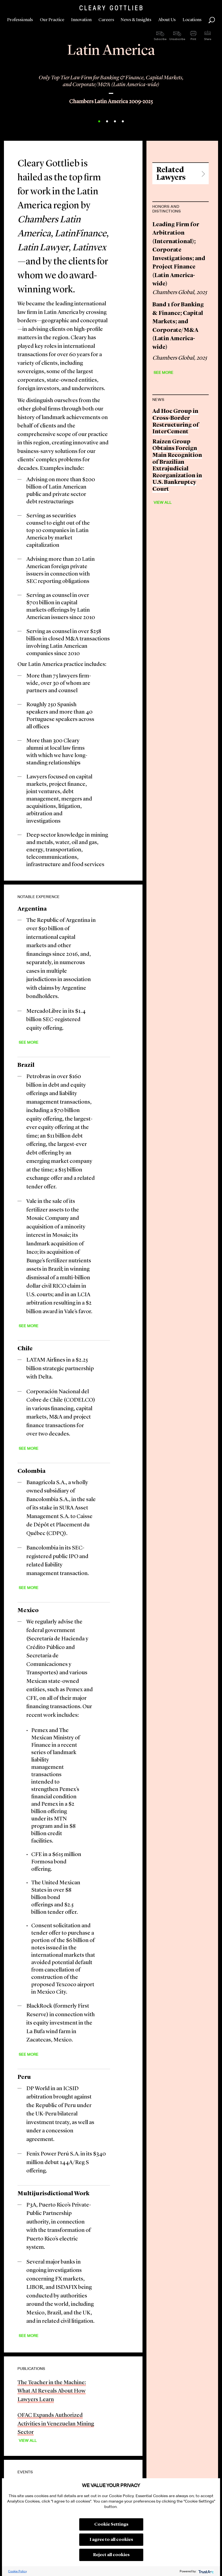 This screenshot has width=222, height=2576. Describe the element at coordinates (207, 39) in the screenshot. I see `Share` at that location.